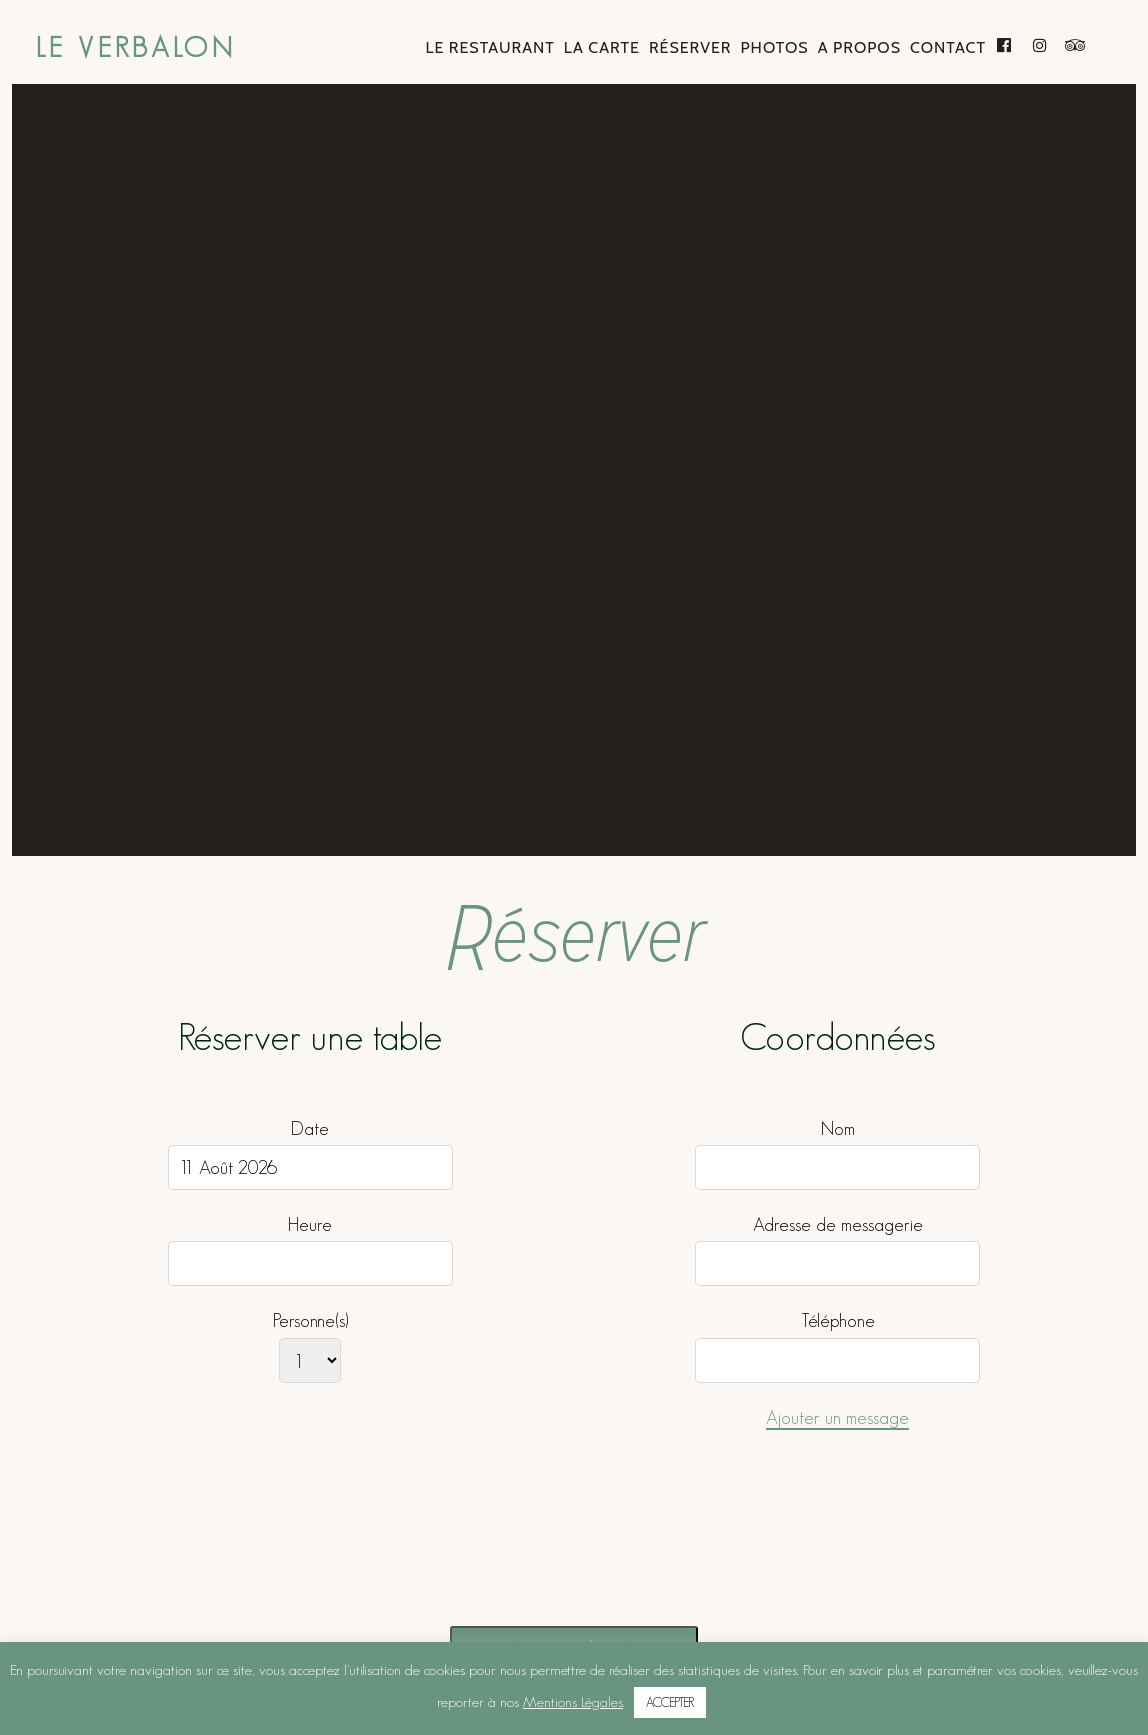 The width and height of the screenshot is (1148, 1735). Describe the element at coordinates (948, 47) in the screenshot. I see `Contact` at that location.